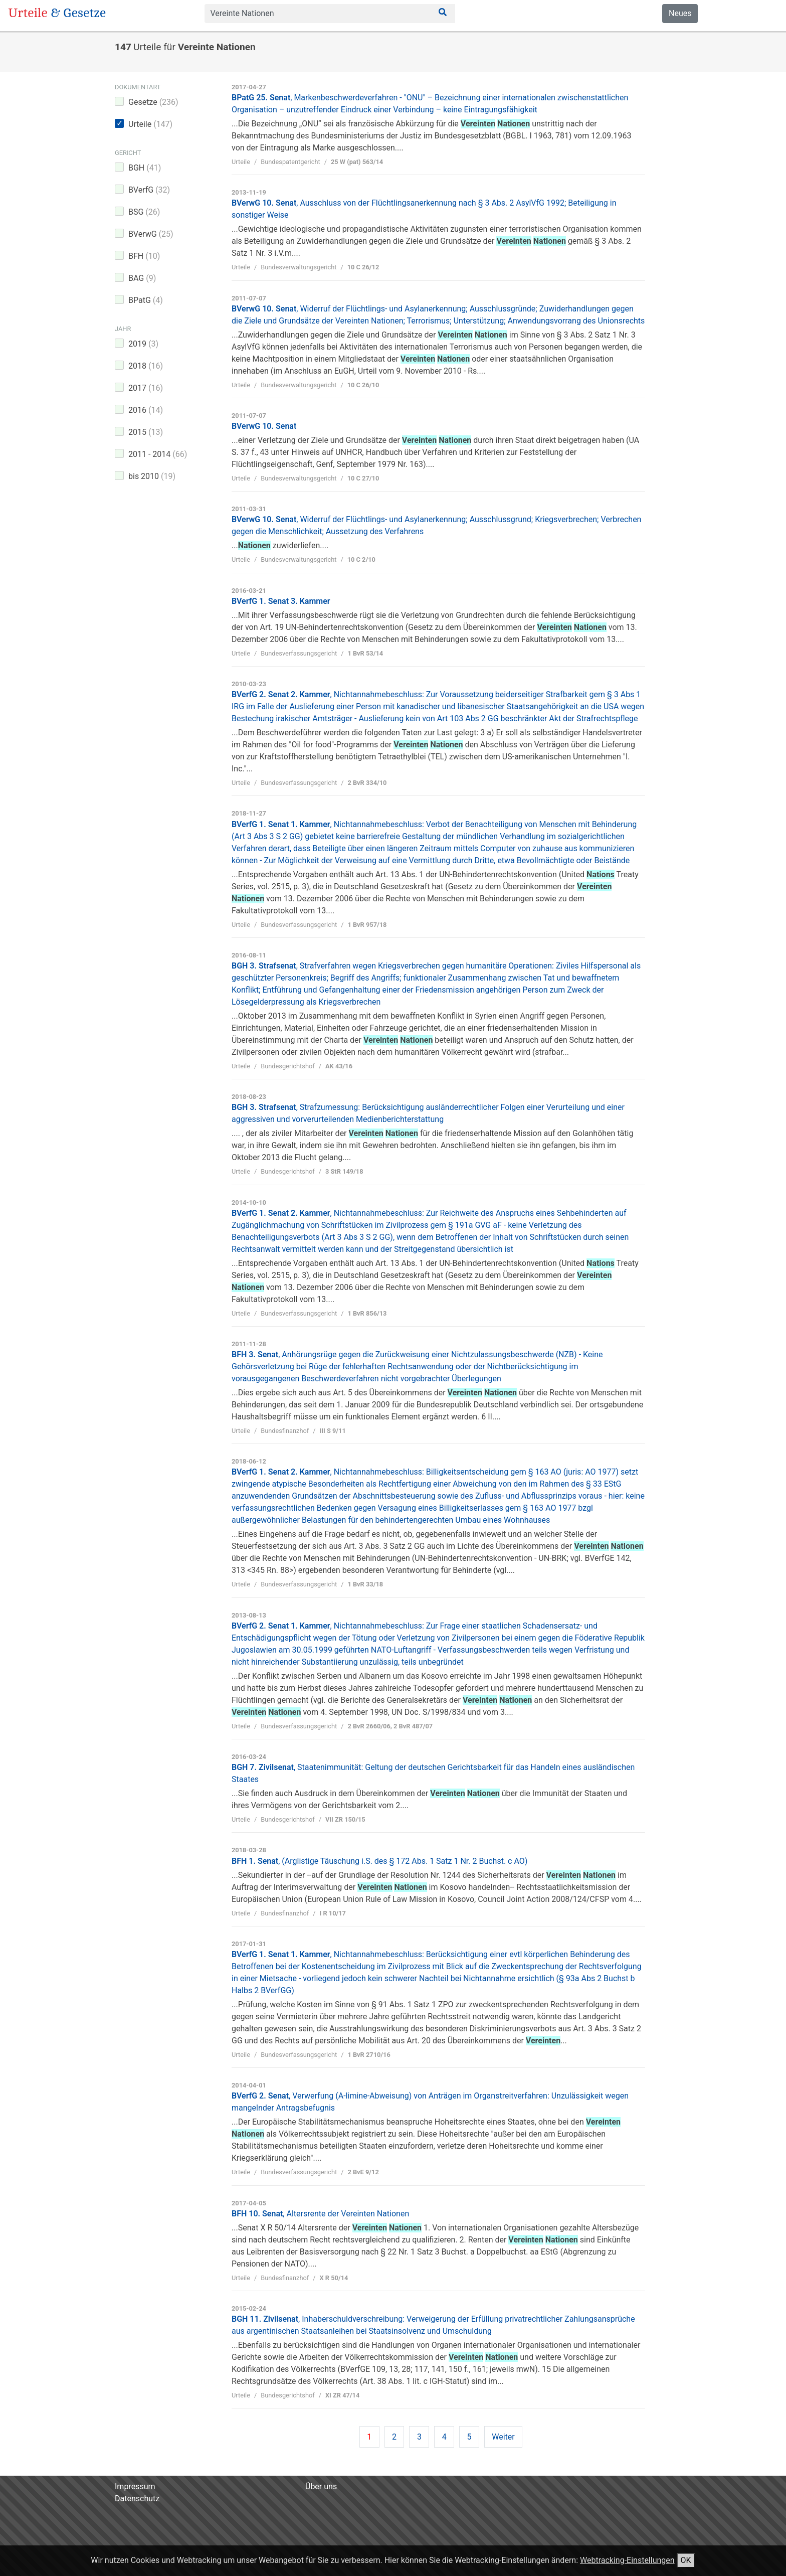 This screenshot has width=786, height=2576. Describe the element at coordinates (135, 2486) in the screenshot. I see `Impressum` at that location.